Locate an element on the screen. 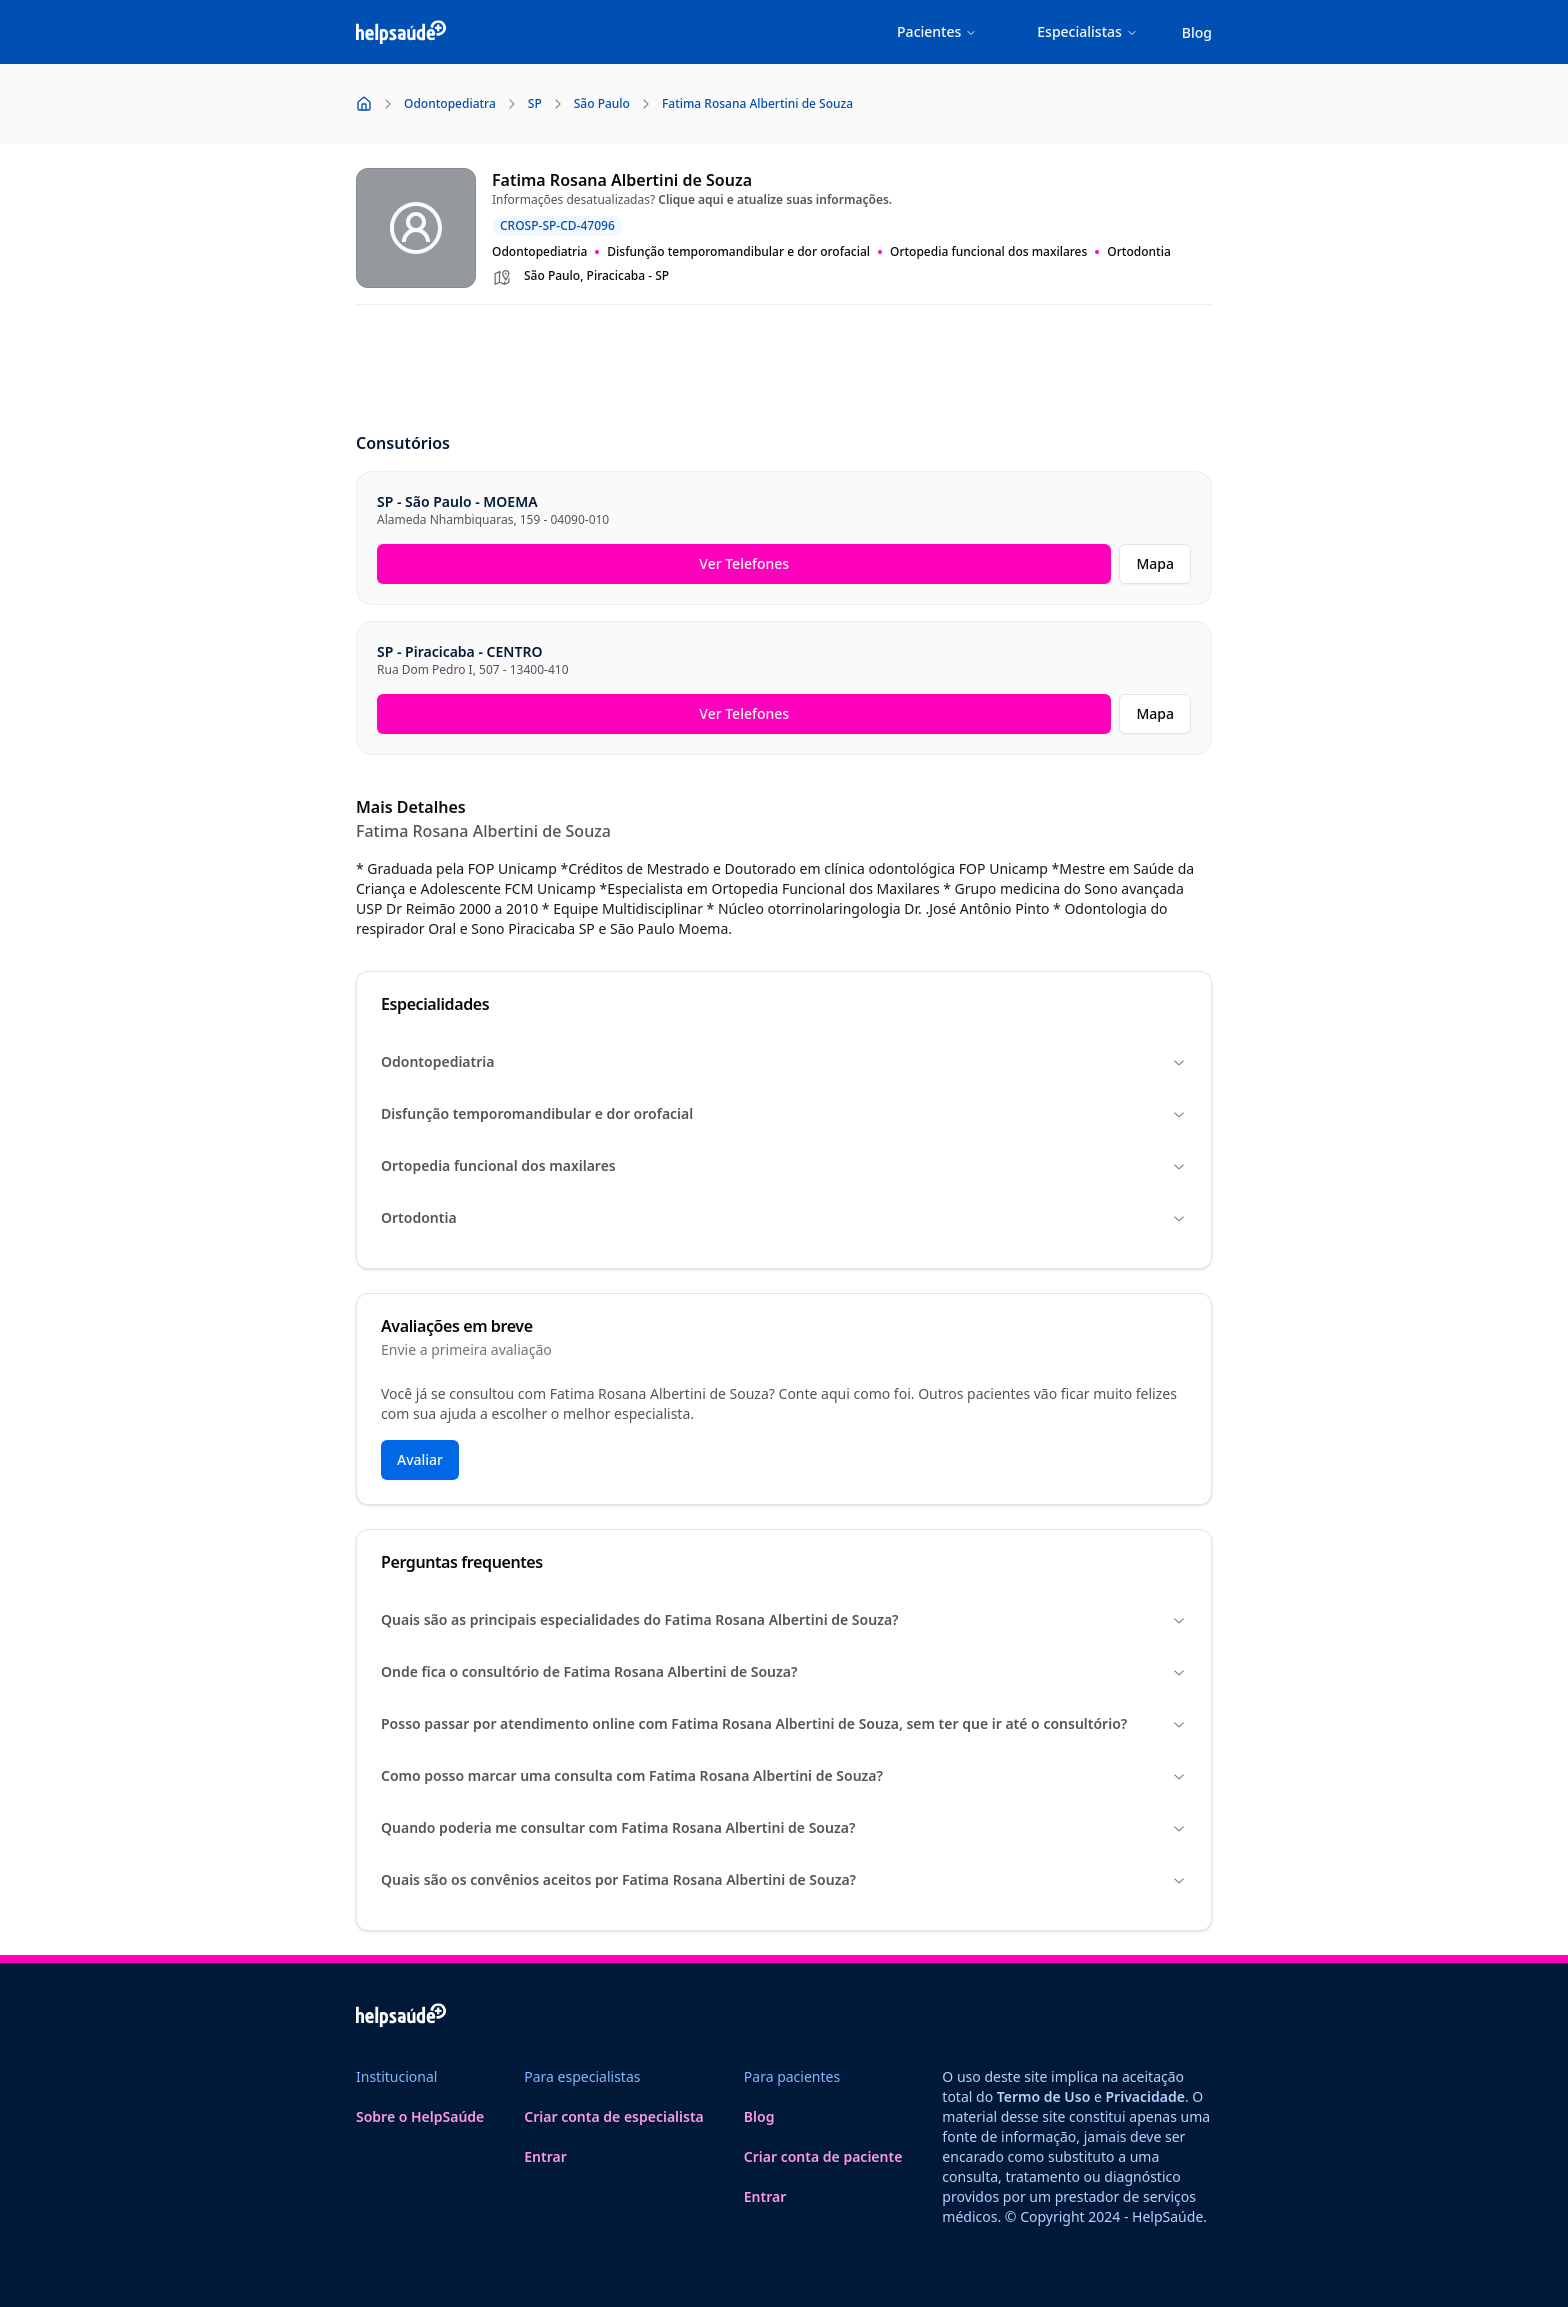 This screenshot has height=2307, width=1568. Privacidade is located at coordinates (1145, 2096).